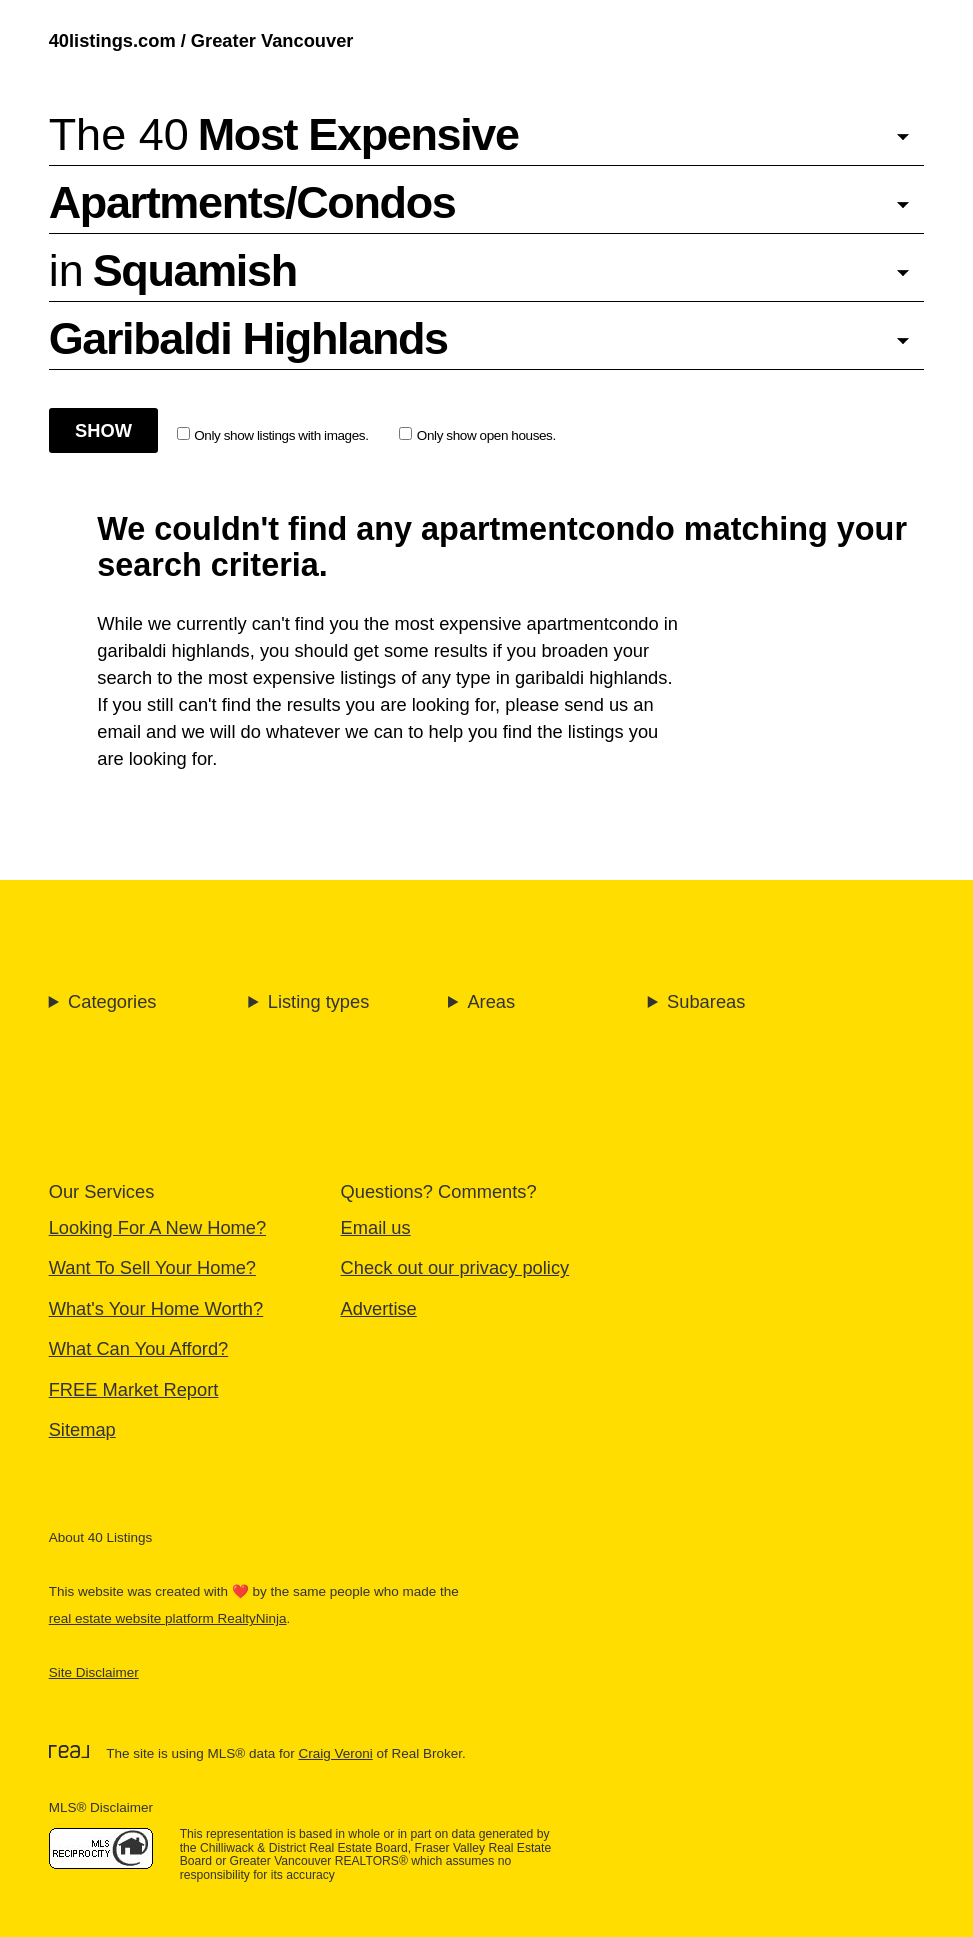  I want to click on Subareas, so click(706, 1001).